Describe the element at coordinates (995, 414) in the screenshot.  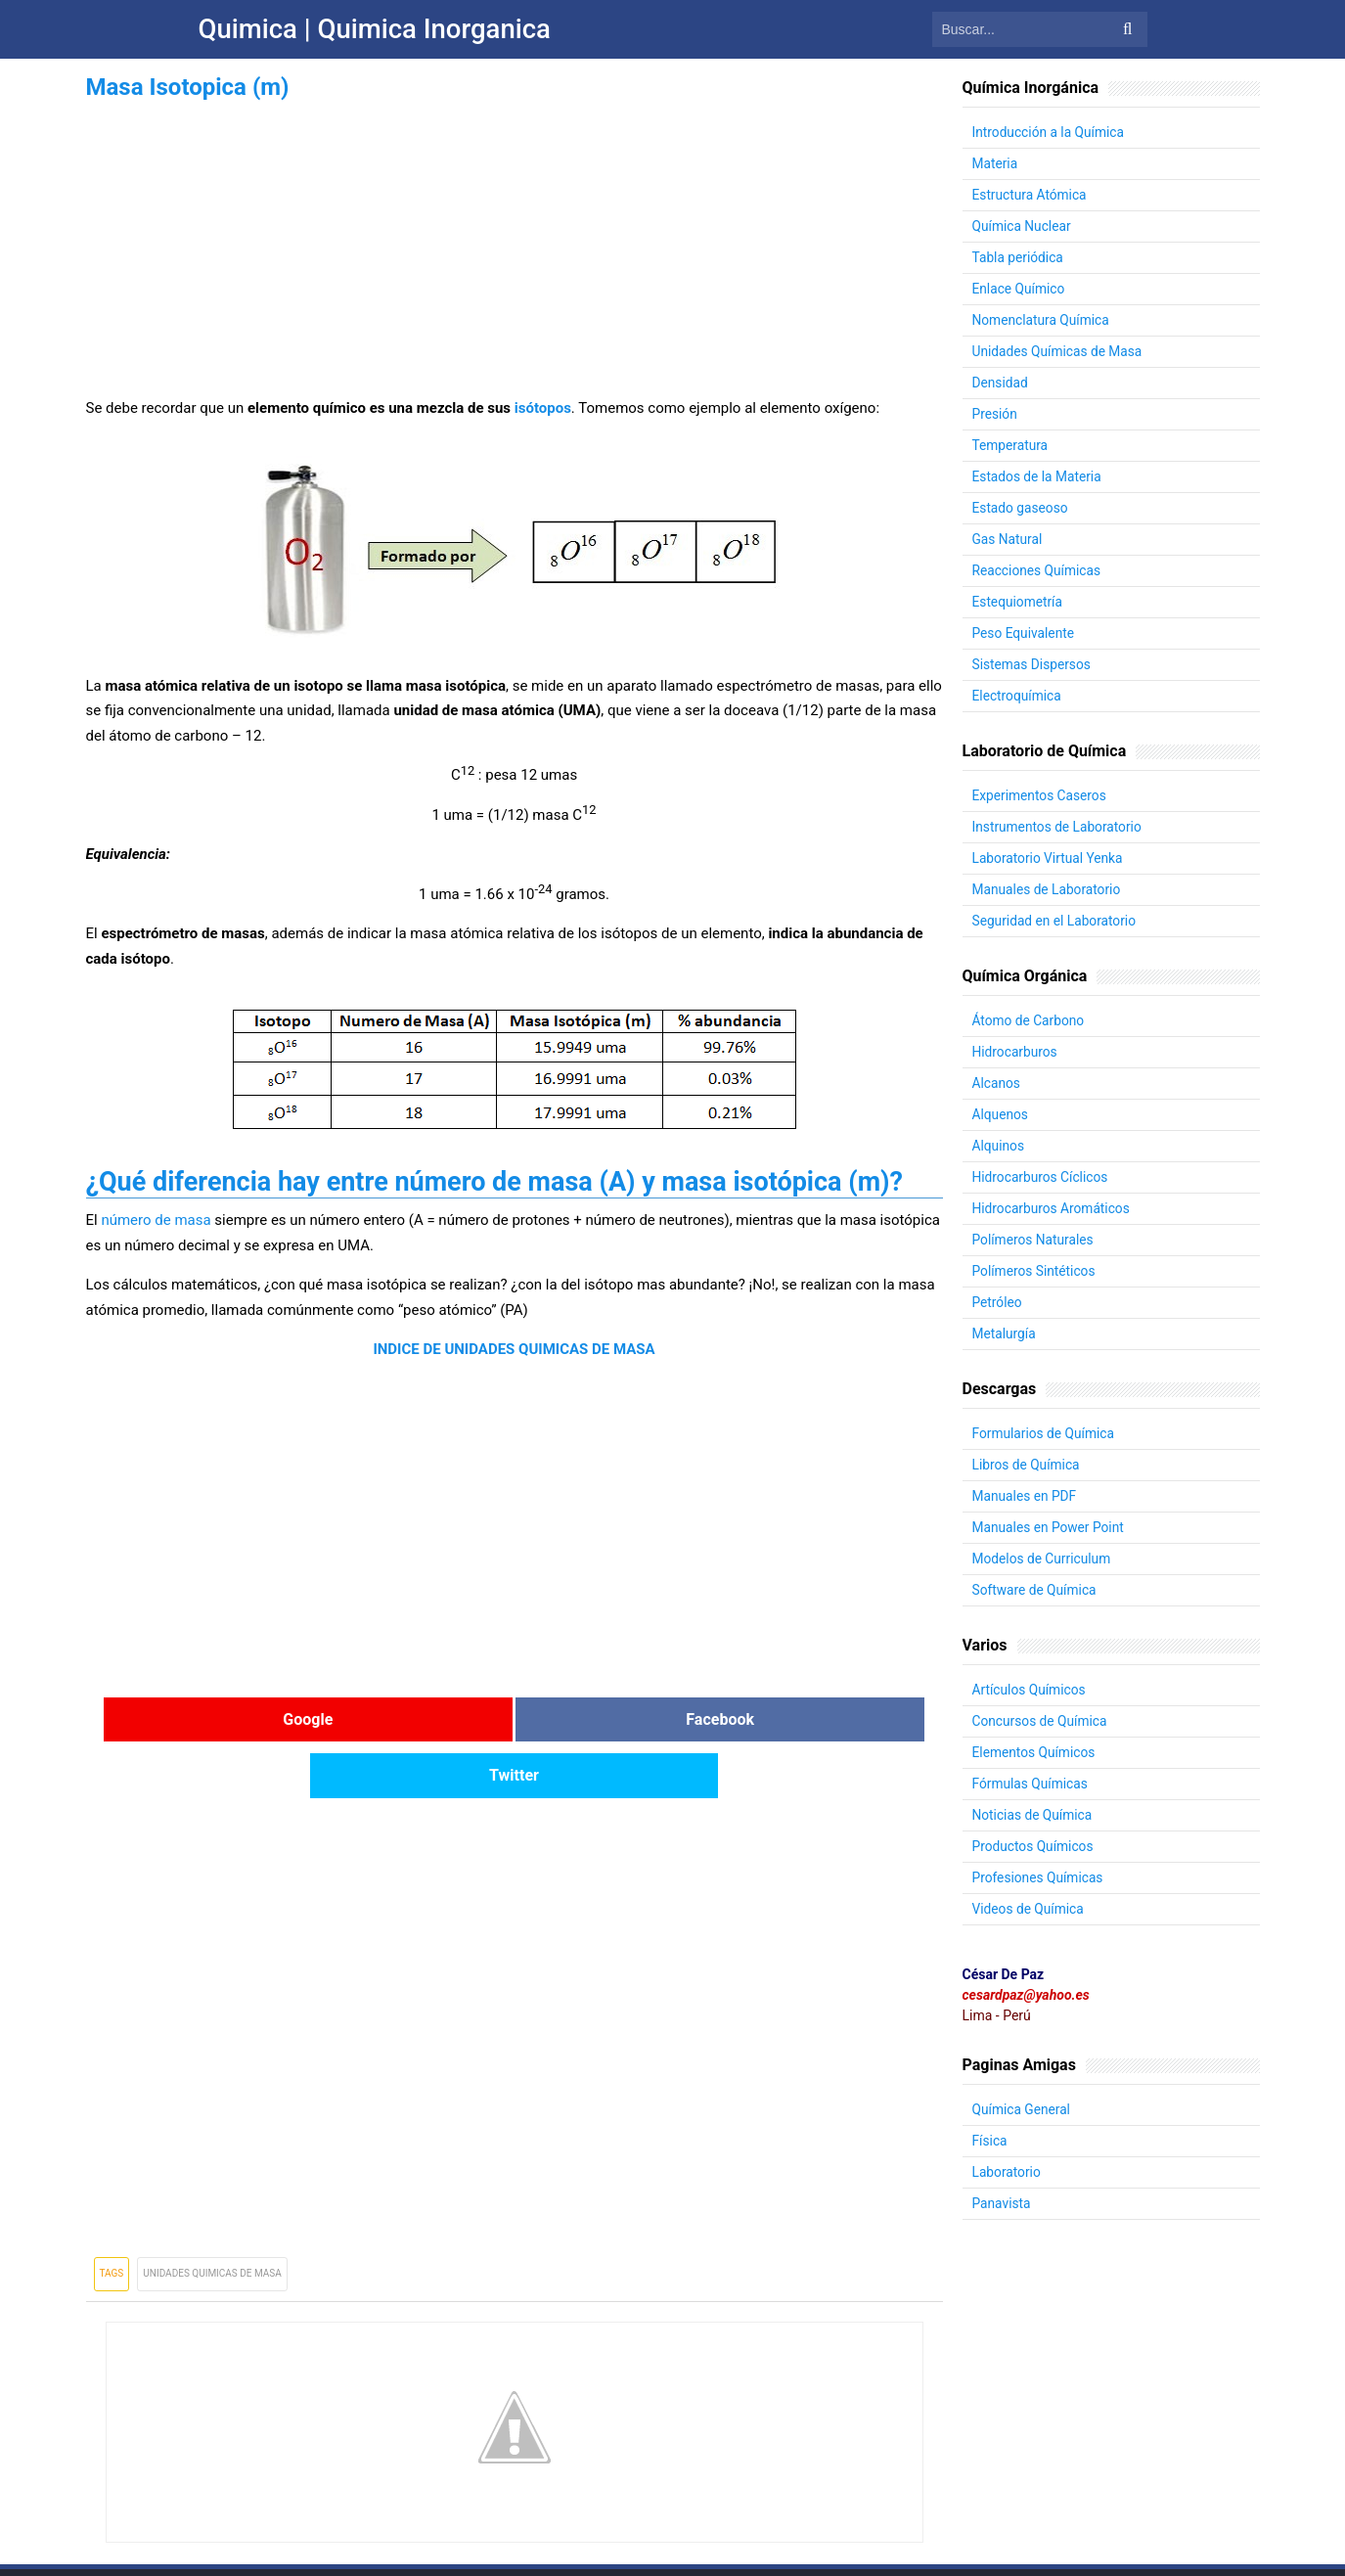
I see `Presión` at that location.